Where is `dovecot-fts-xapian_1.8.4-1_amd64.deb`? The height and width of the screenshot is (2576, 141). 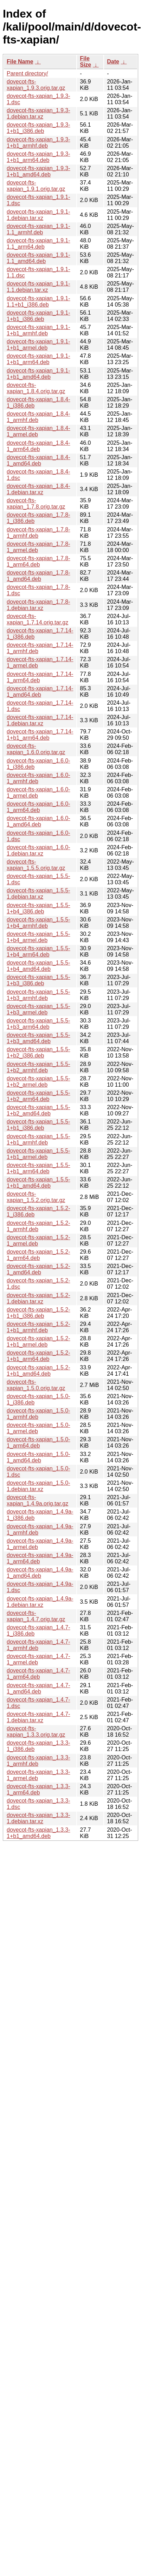
dovecot-fts-xapian_1.8.4-1_amd64.deb is located at coordinates (38, 460).